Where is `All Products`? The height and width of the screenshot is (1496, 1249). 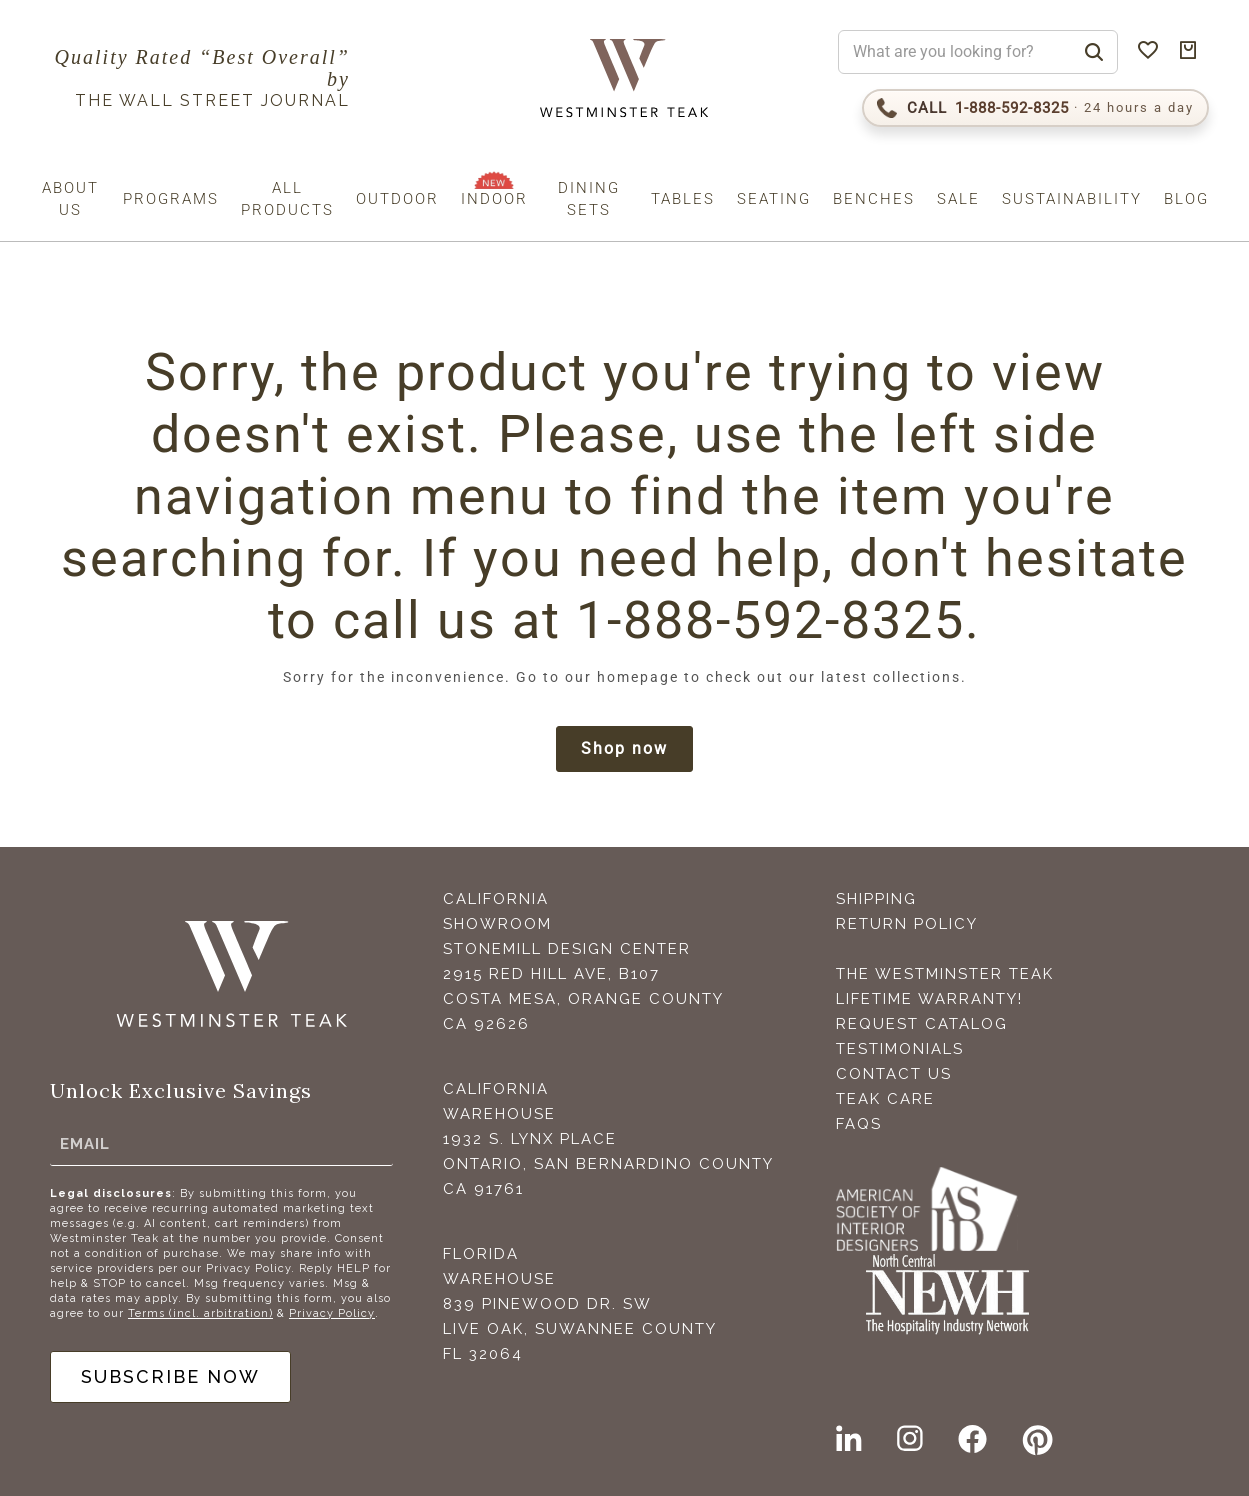 All Products is located at coordinates (287, 199).